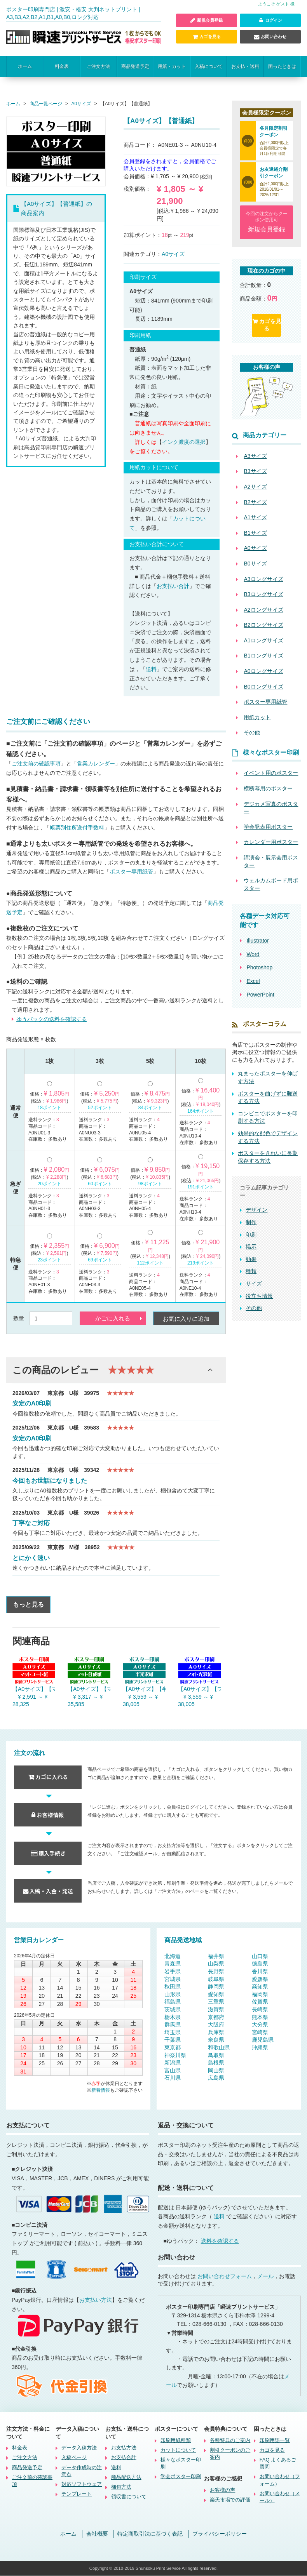 The image size is (307, 2576). Describe the element at coordinates (112, 1318) in the screenshot. I see `かごに入れる` at that location.